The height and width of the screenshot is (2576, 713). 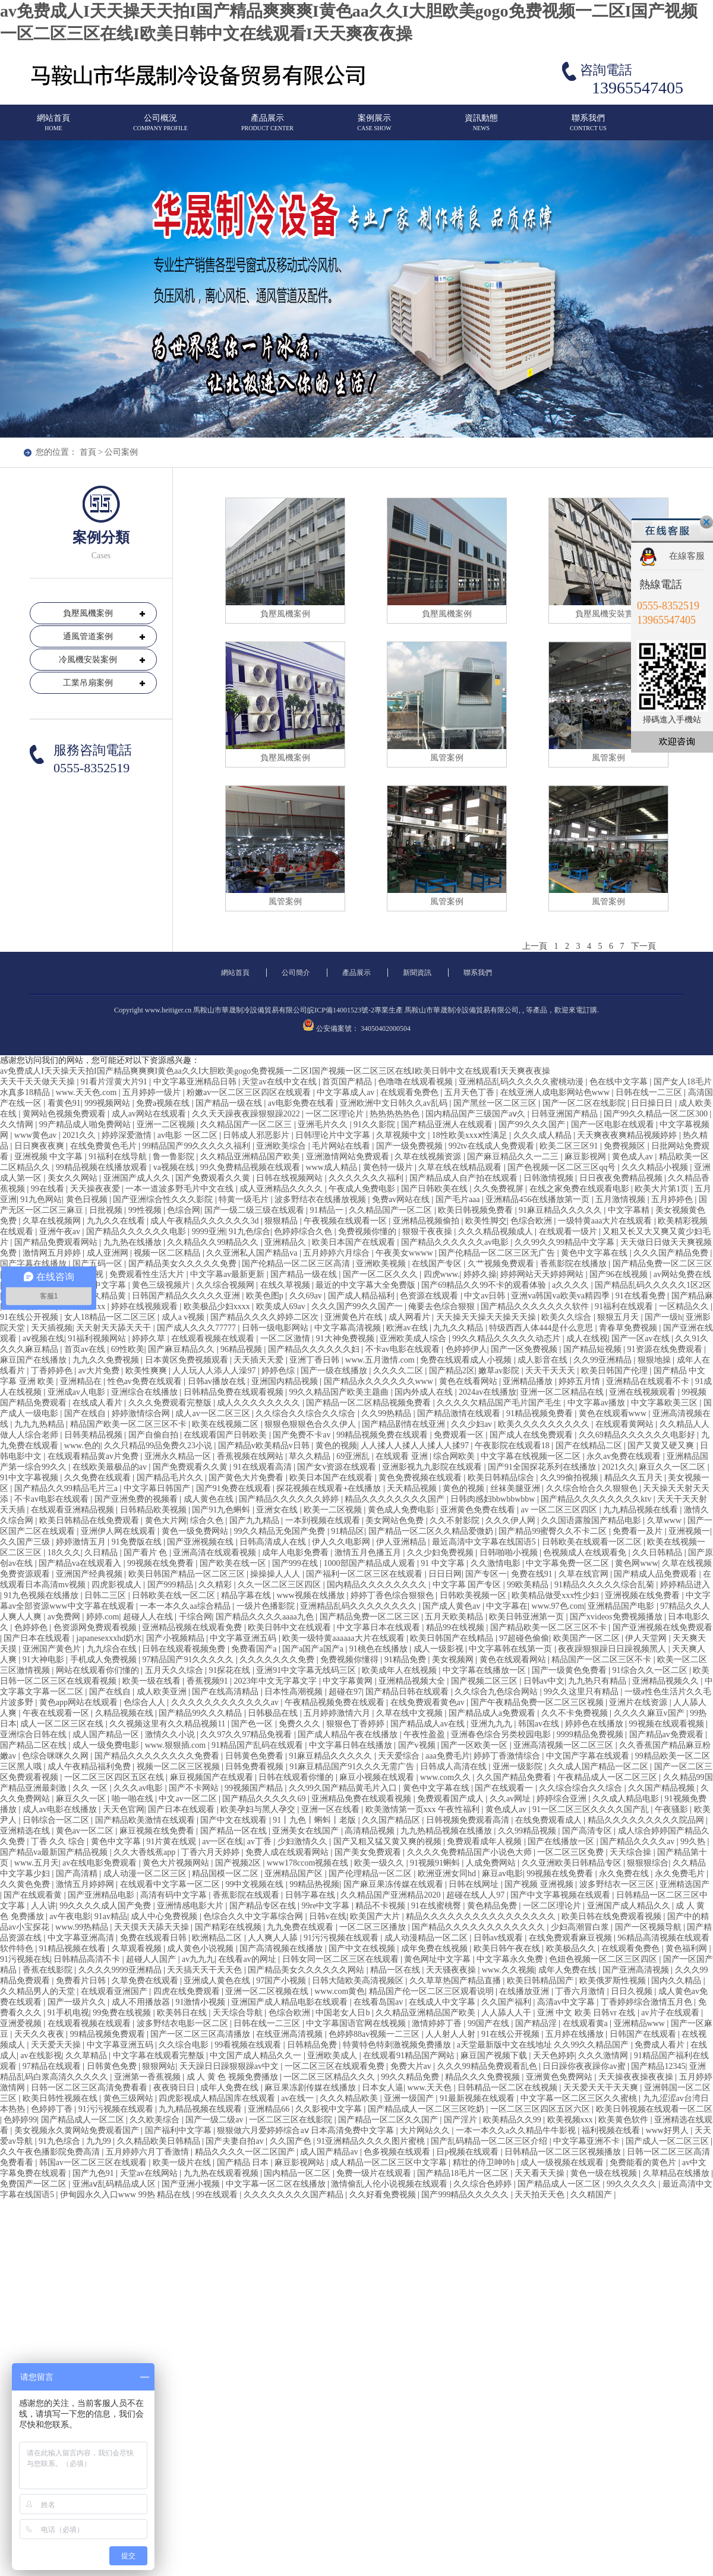 What do you see at coordinates (500, 1370) in the screenshot?
I see `嫩草av影院` at bounding box center [500, 1370].